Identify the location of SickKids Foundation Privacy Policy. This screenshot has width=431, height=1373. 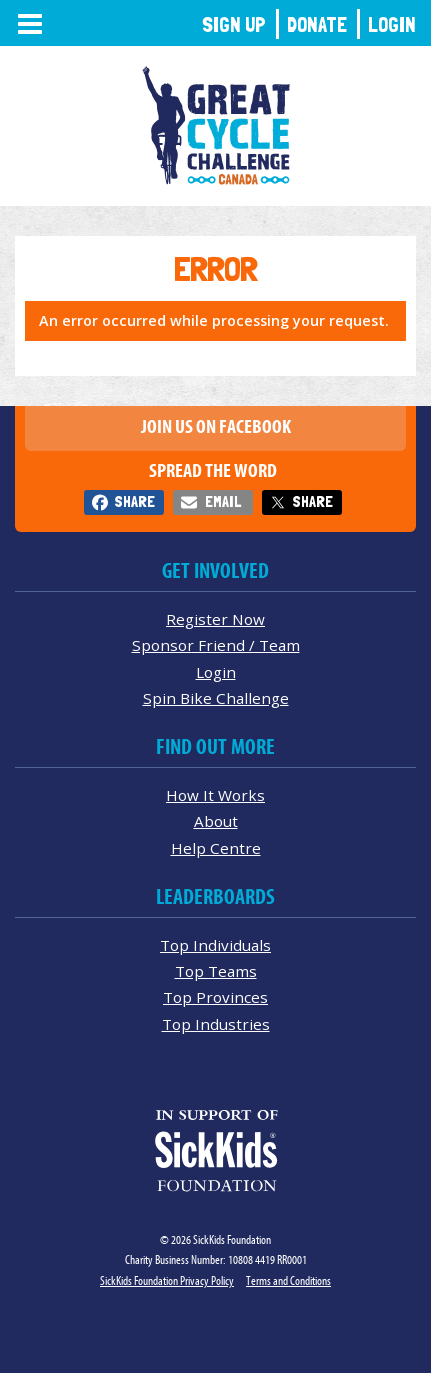
(167, 1280).